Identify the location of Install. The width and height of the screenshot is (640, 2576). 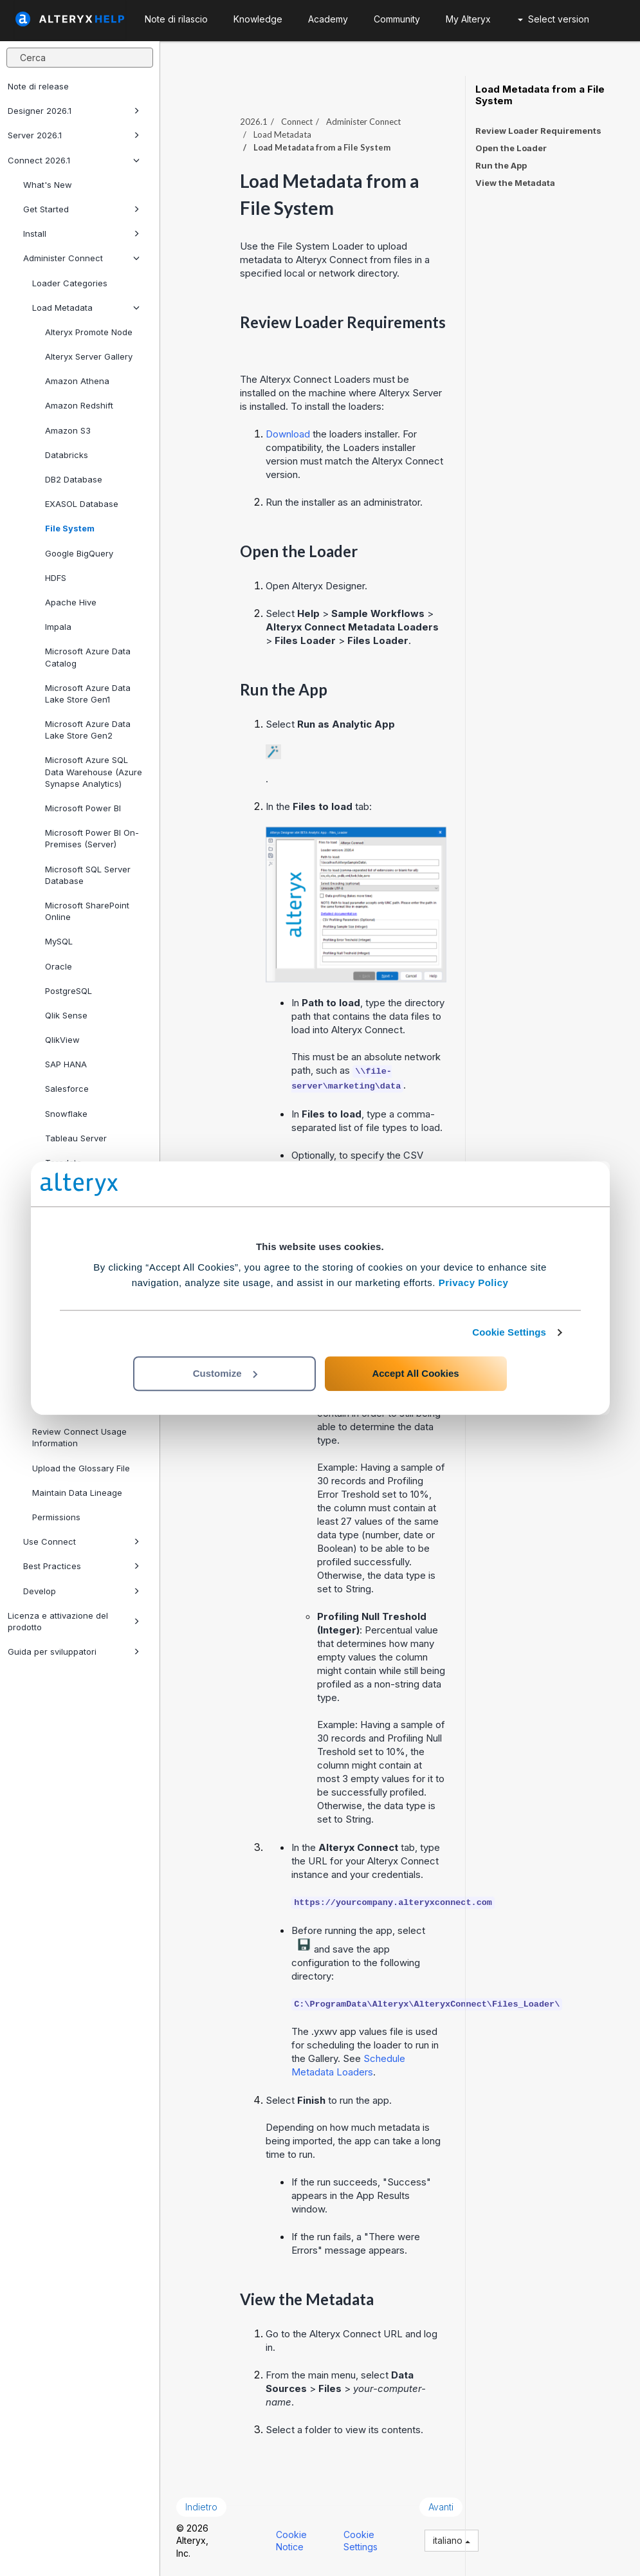
(81, 233).